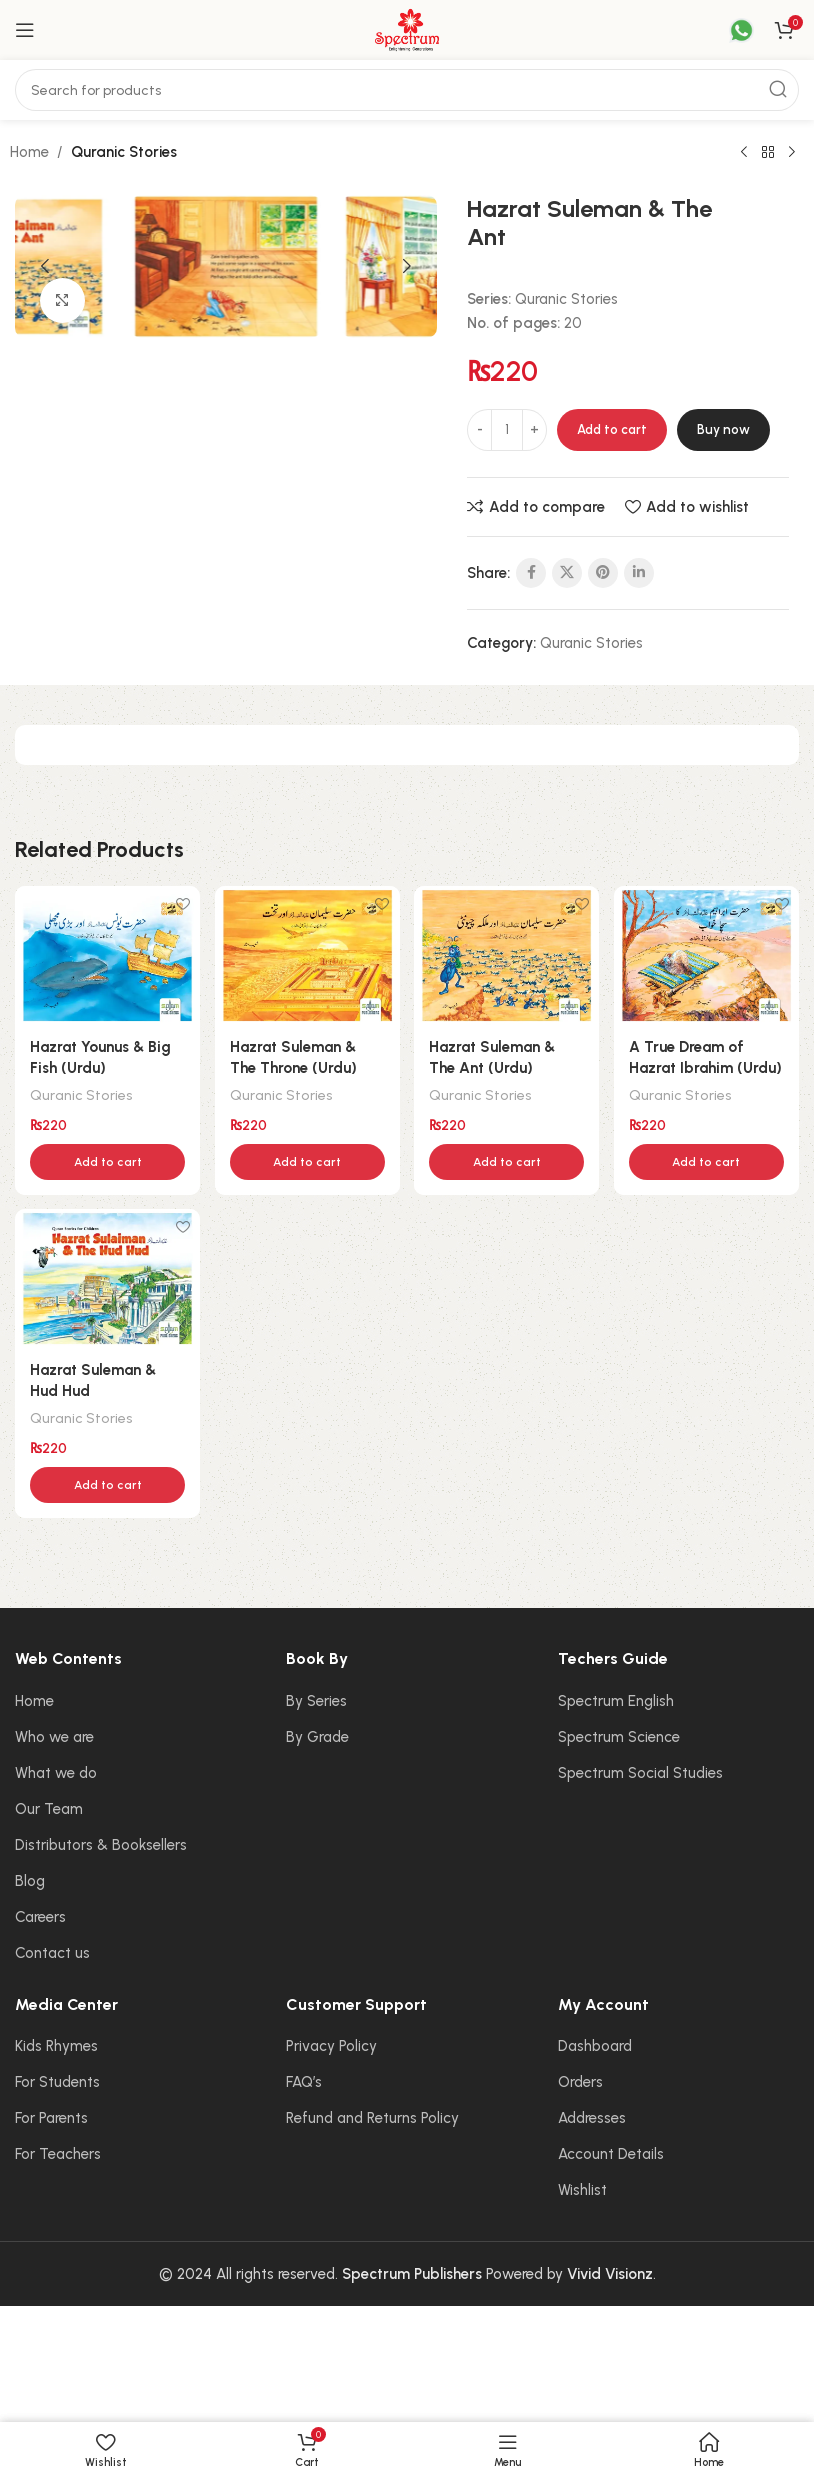 This screenshot has width=814, height=2477. What do you see at coordinates (105, 1301) in the screenshot?
I see `[Hazrat Suleman & Hud Hud]` at bounding box center [105, 1301].